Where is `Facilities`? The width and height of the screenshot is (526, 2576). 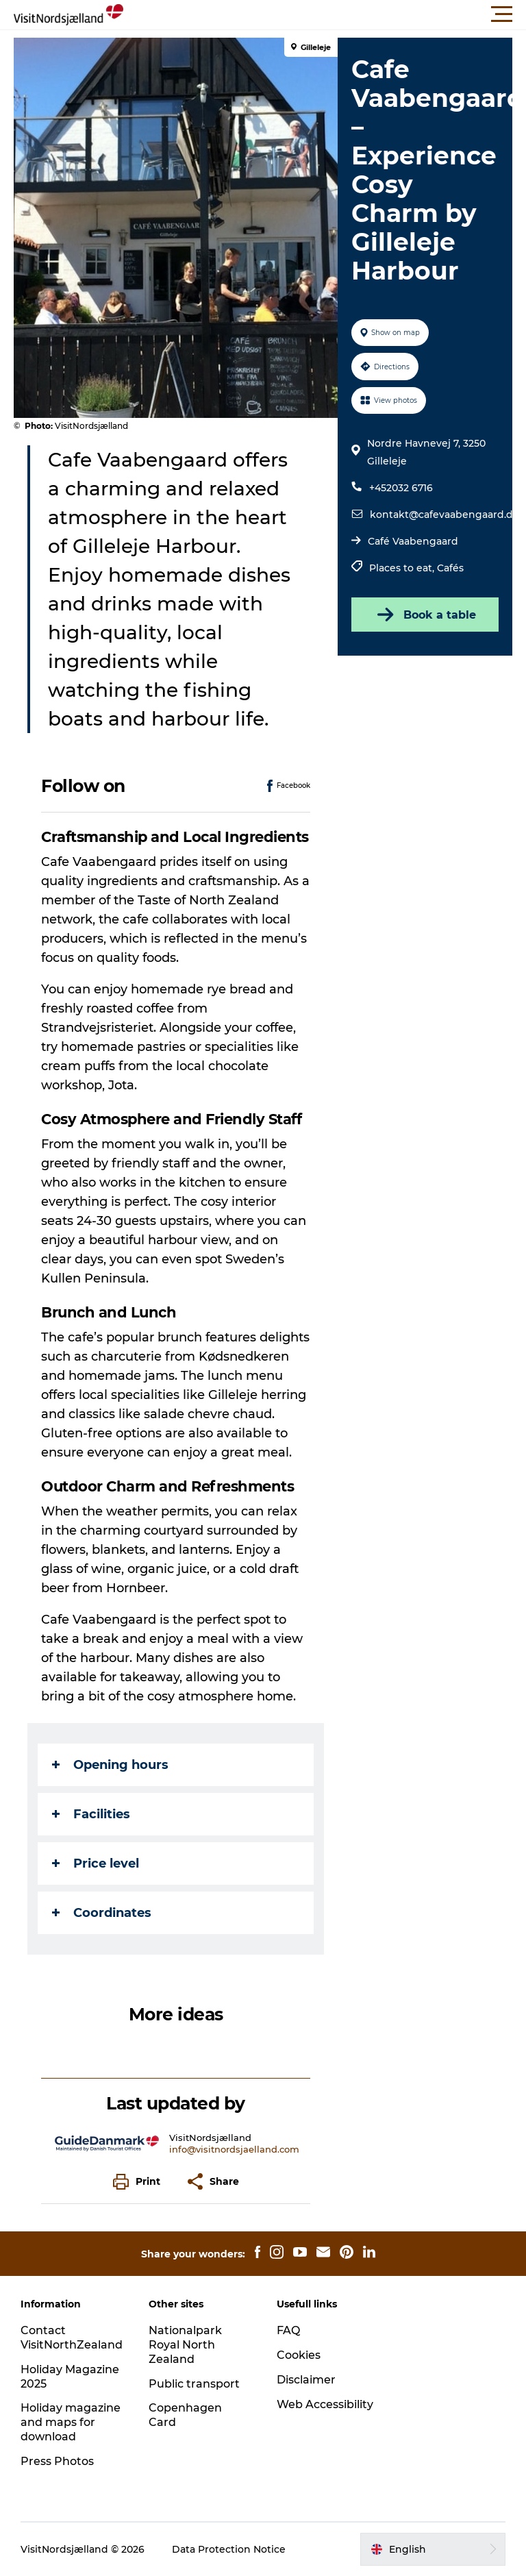 Facilities is located at coordinates (91, 1814).